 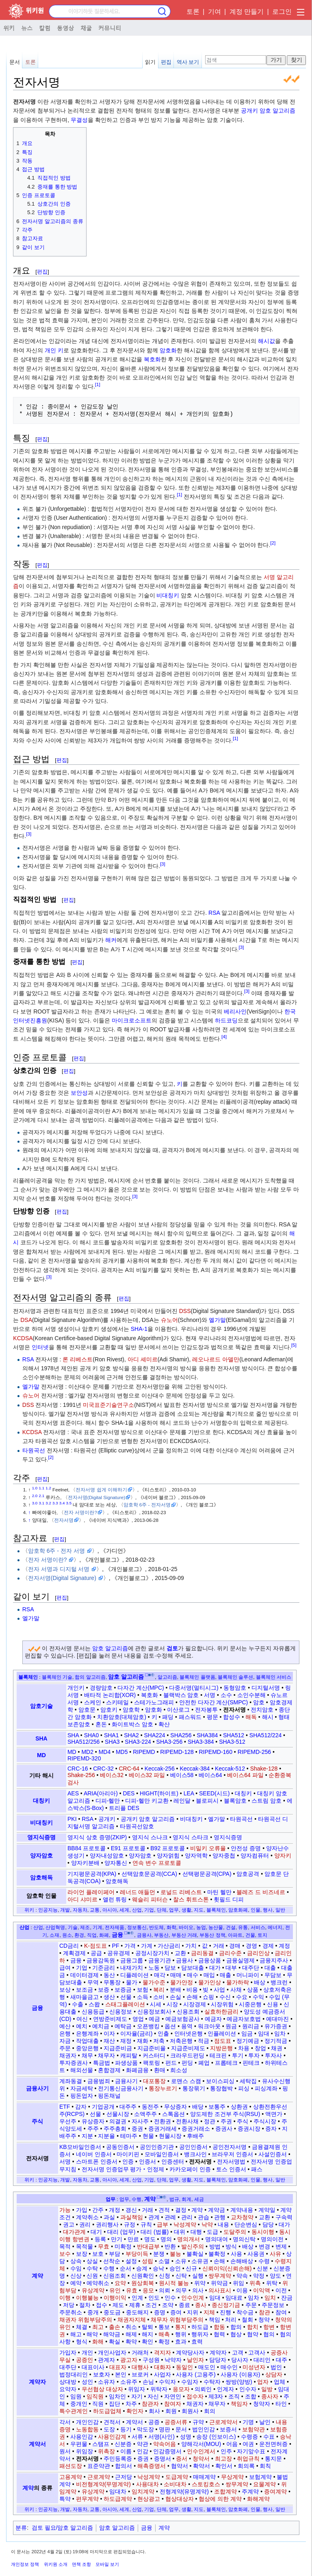 What do you see at coordinates (114, 2327) in the screenshot?
I see `출손` at bounding box center [114, 2327].